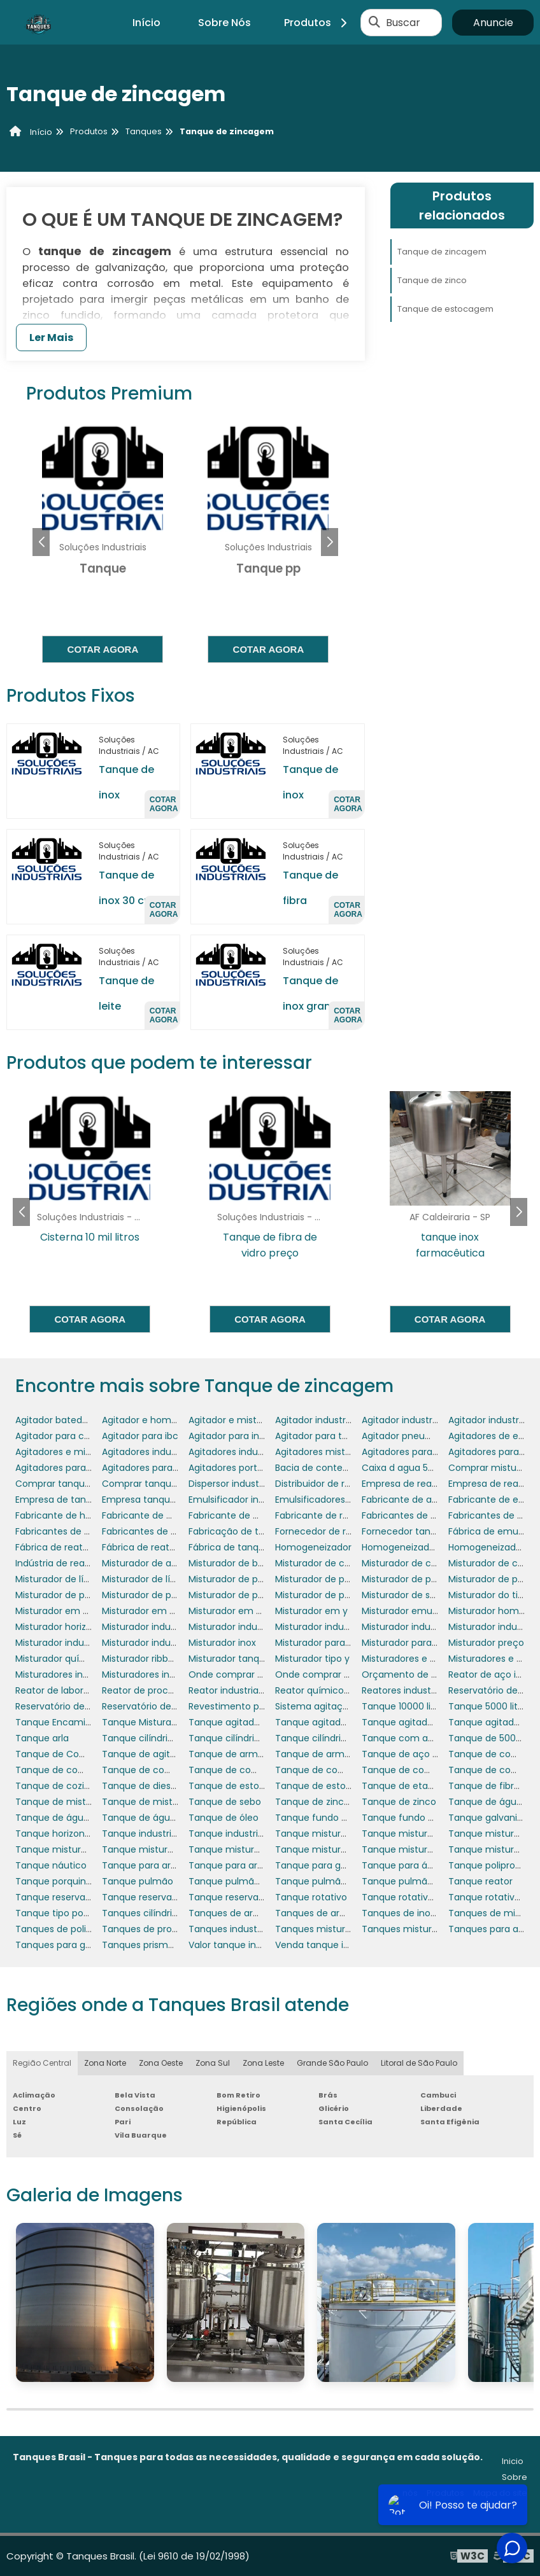 Image resolution: width=540 pixels, height=2576 pixels. What do you see at coordinates (313, 1547) in the screenshot?
I see `Homogeneizador` at bounding box center [313, 1547].